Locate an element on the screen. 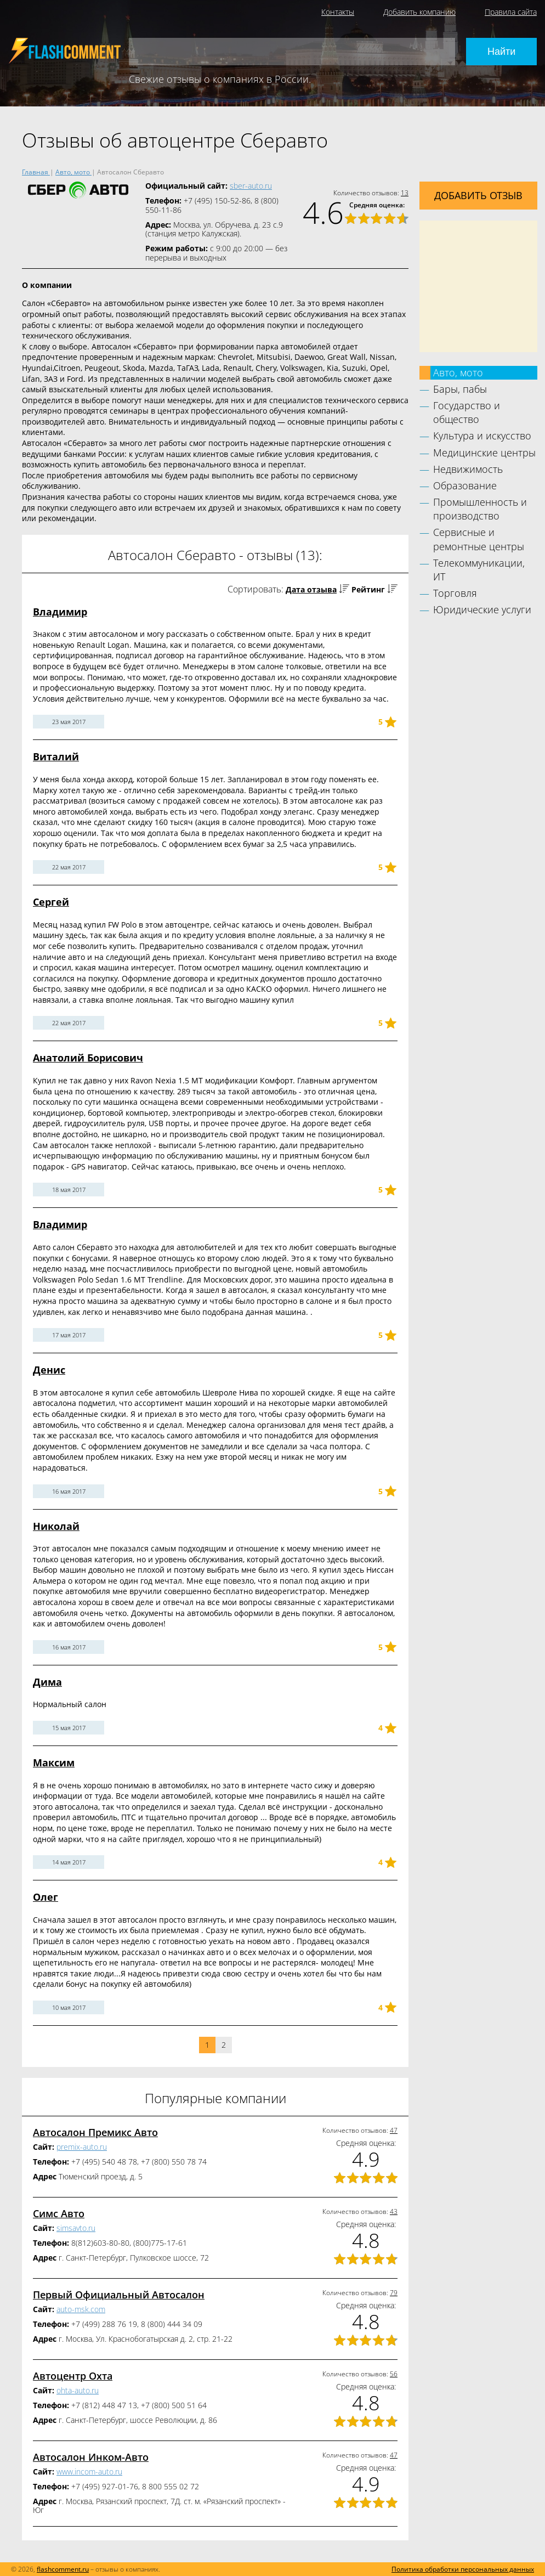  Денис is located at coordinates (49, 1369).